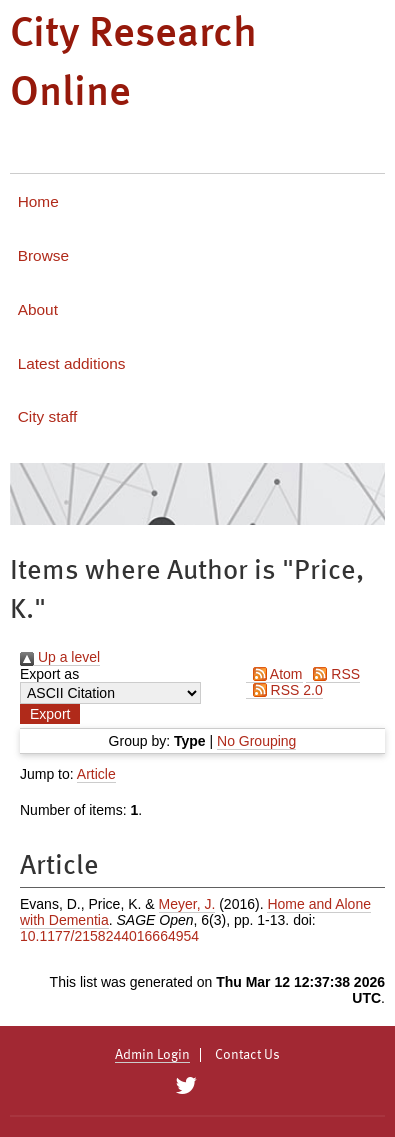 The image size is (395, 1137). Describe the element at coordinates (50, 714) in the screenshot. I see `[button]` at that location.